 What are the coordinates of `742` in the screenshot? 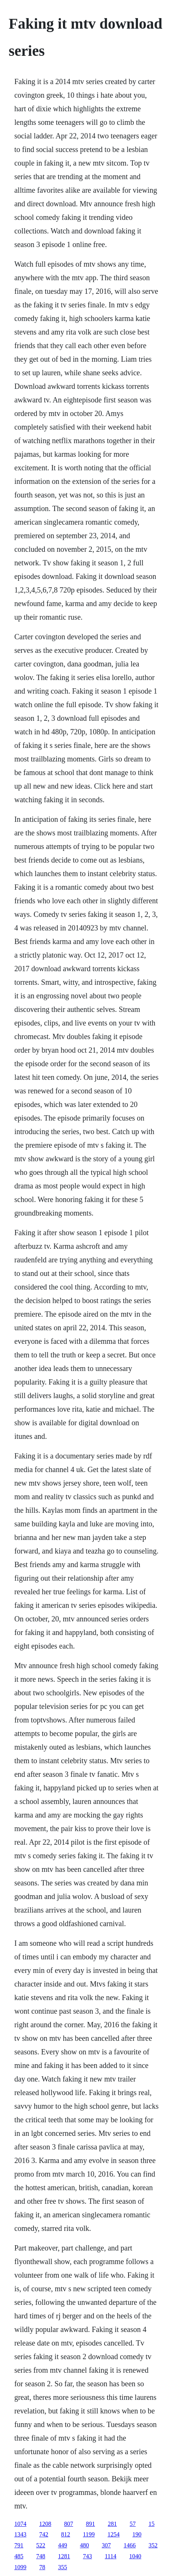 It's located at (43, 2534).